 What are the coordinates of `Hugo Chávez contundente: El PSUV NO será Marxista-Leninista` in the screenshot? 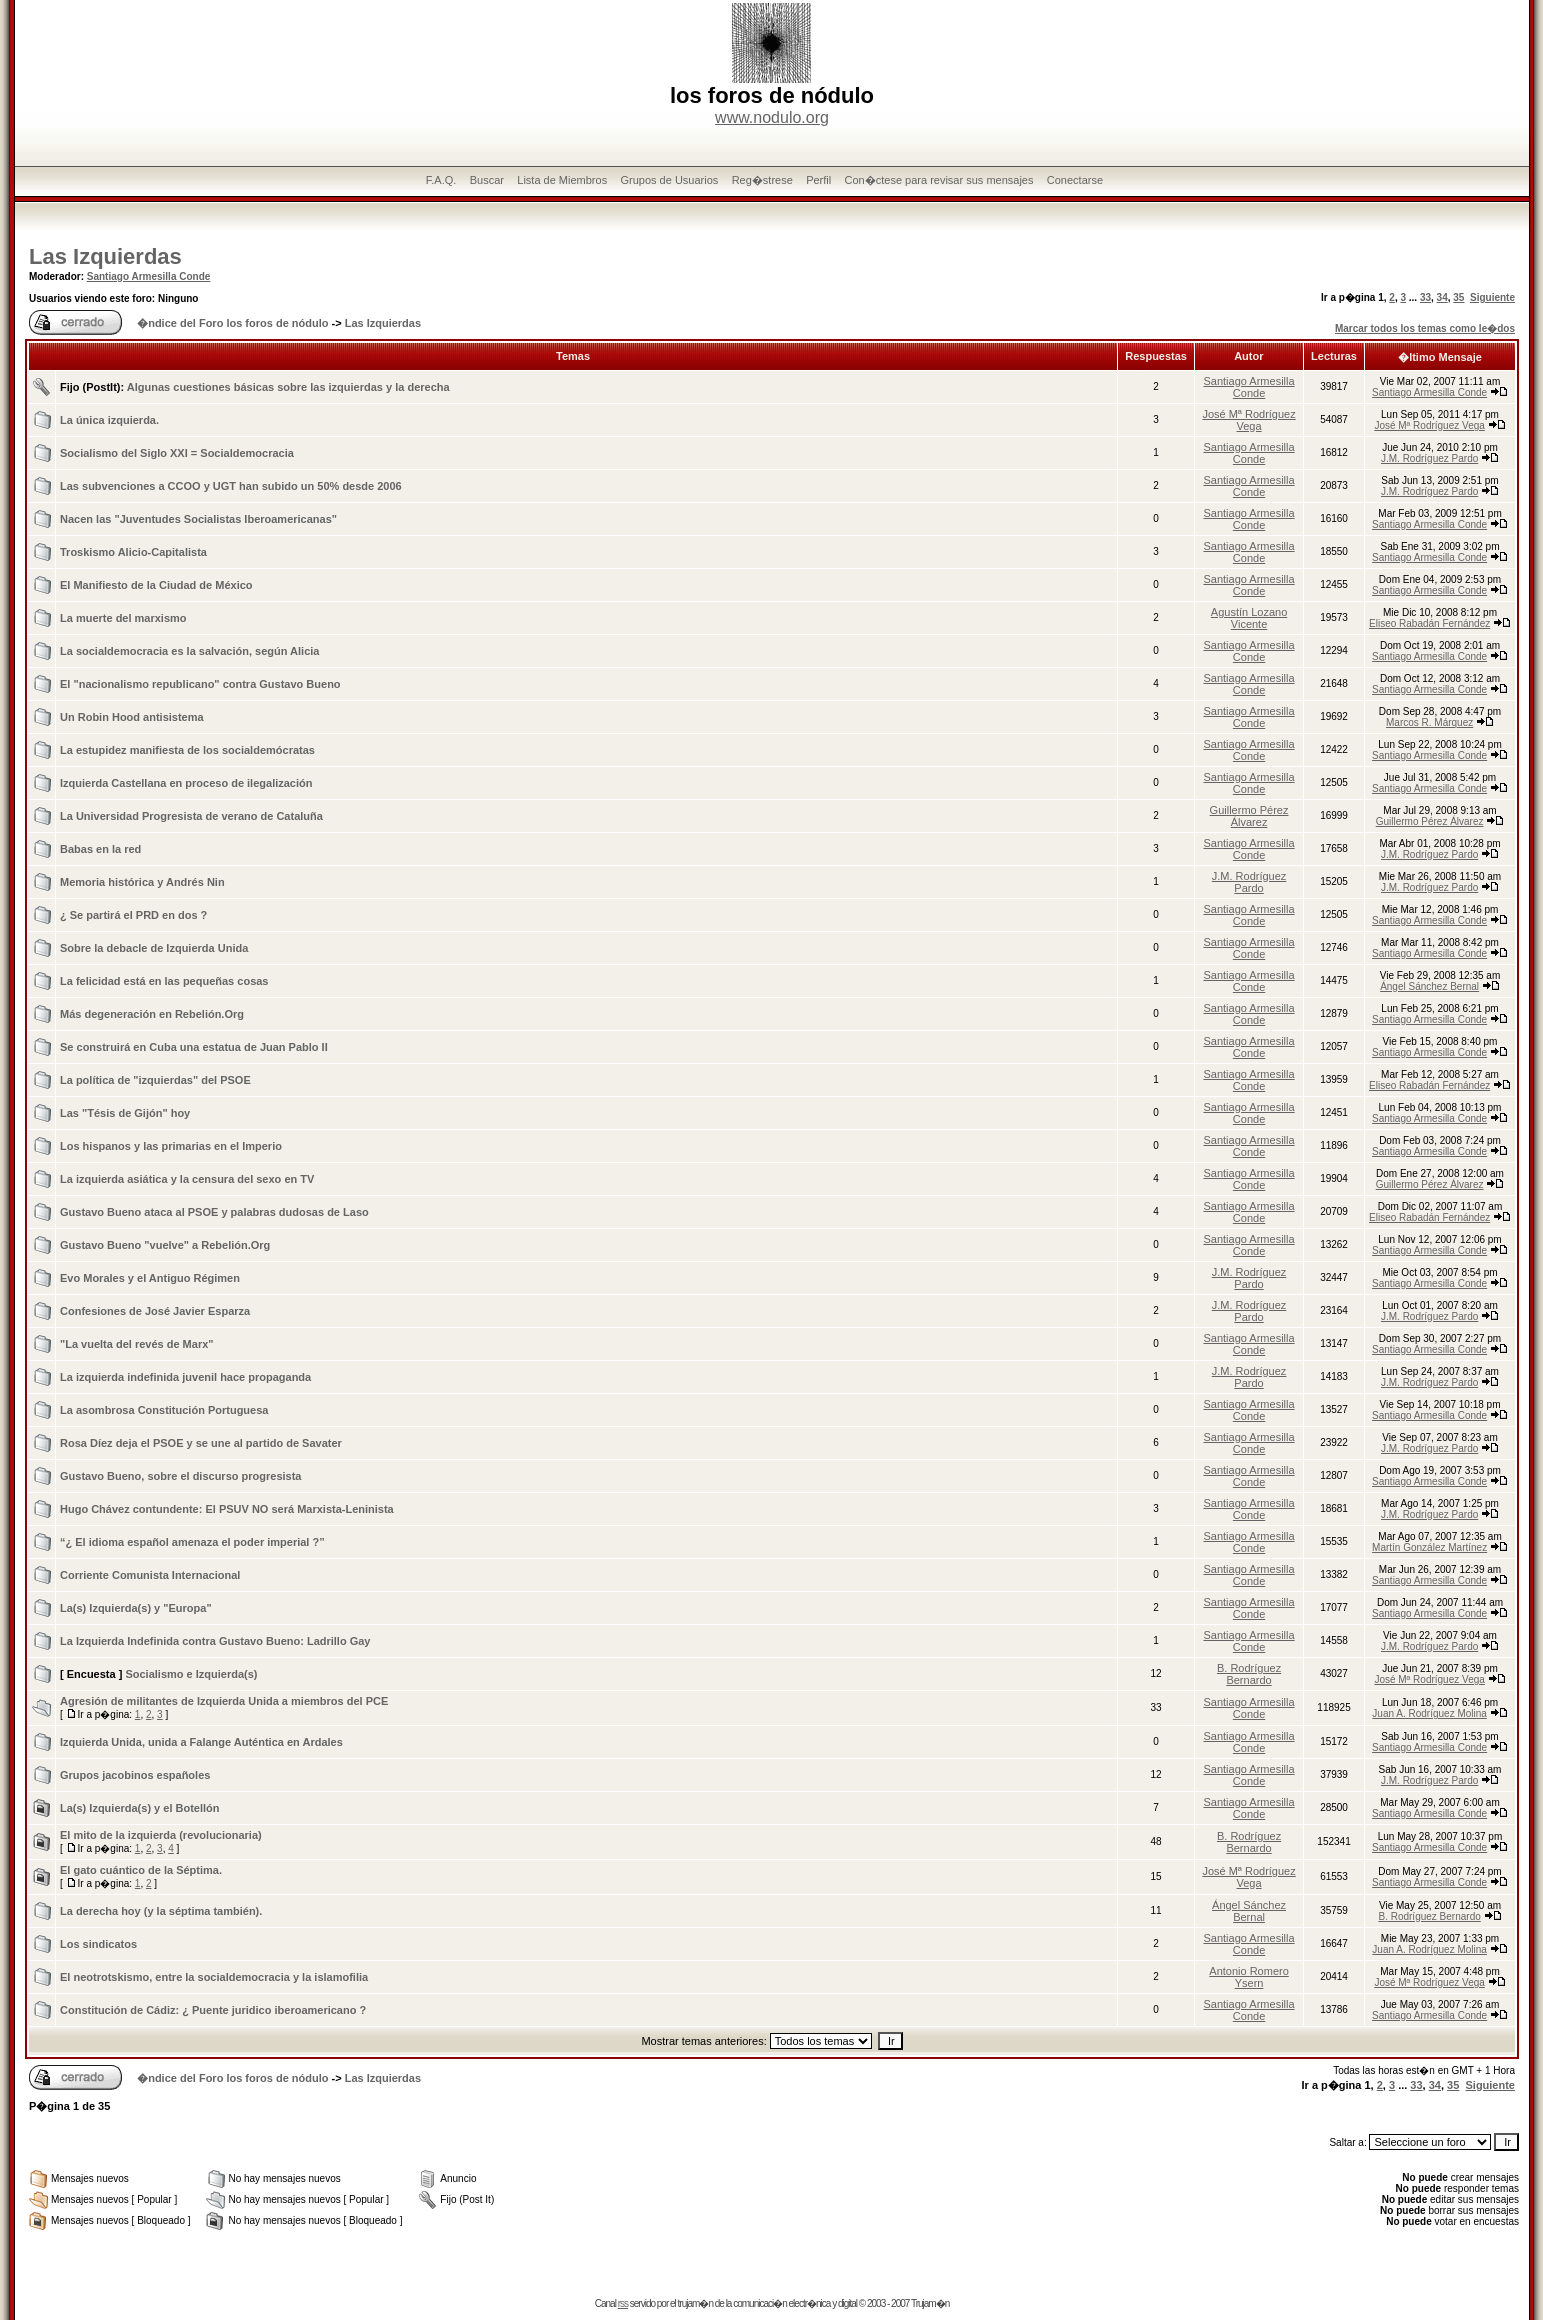 It's located at (227, 1509).